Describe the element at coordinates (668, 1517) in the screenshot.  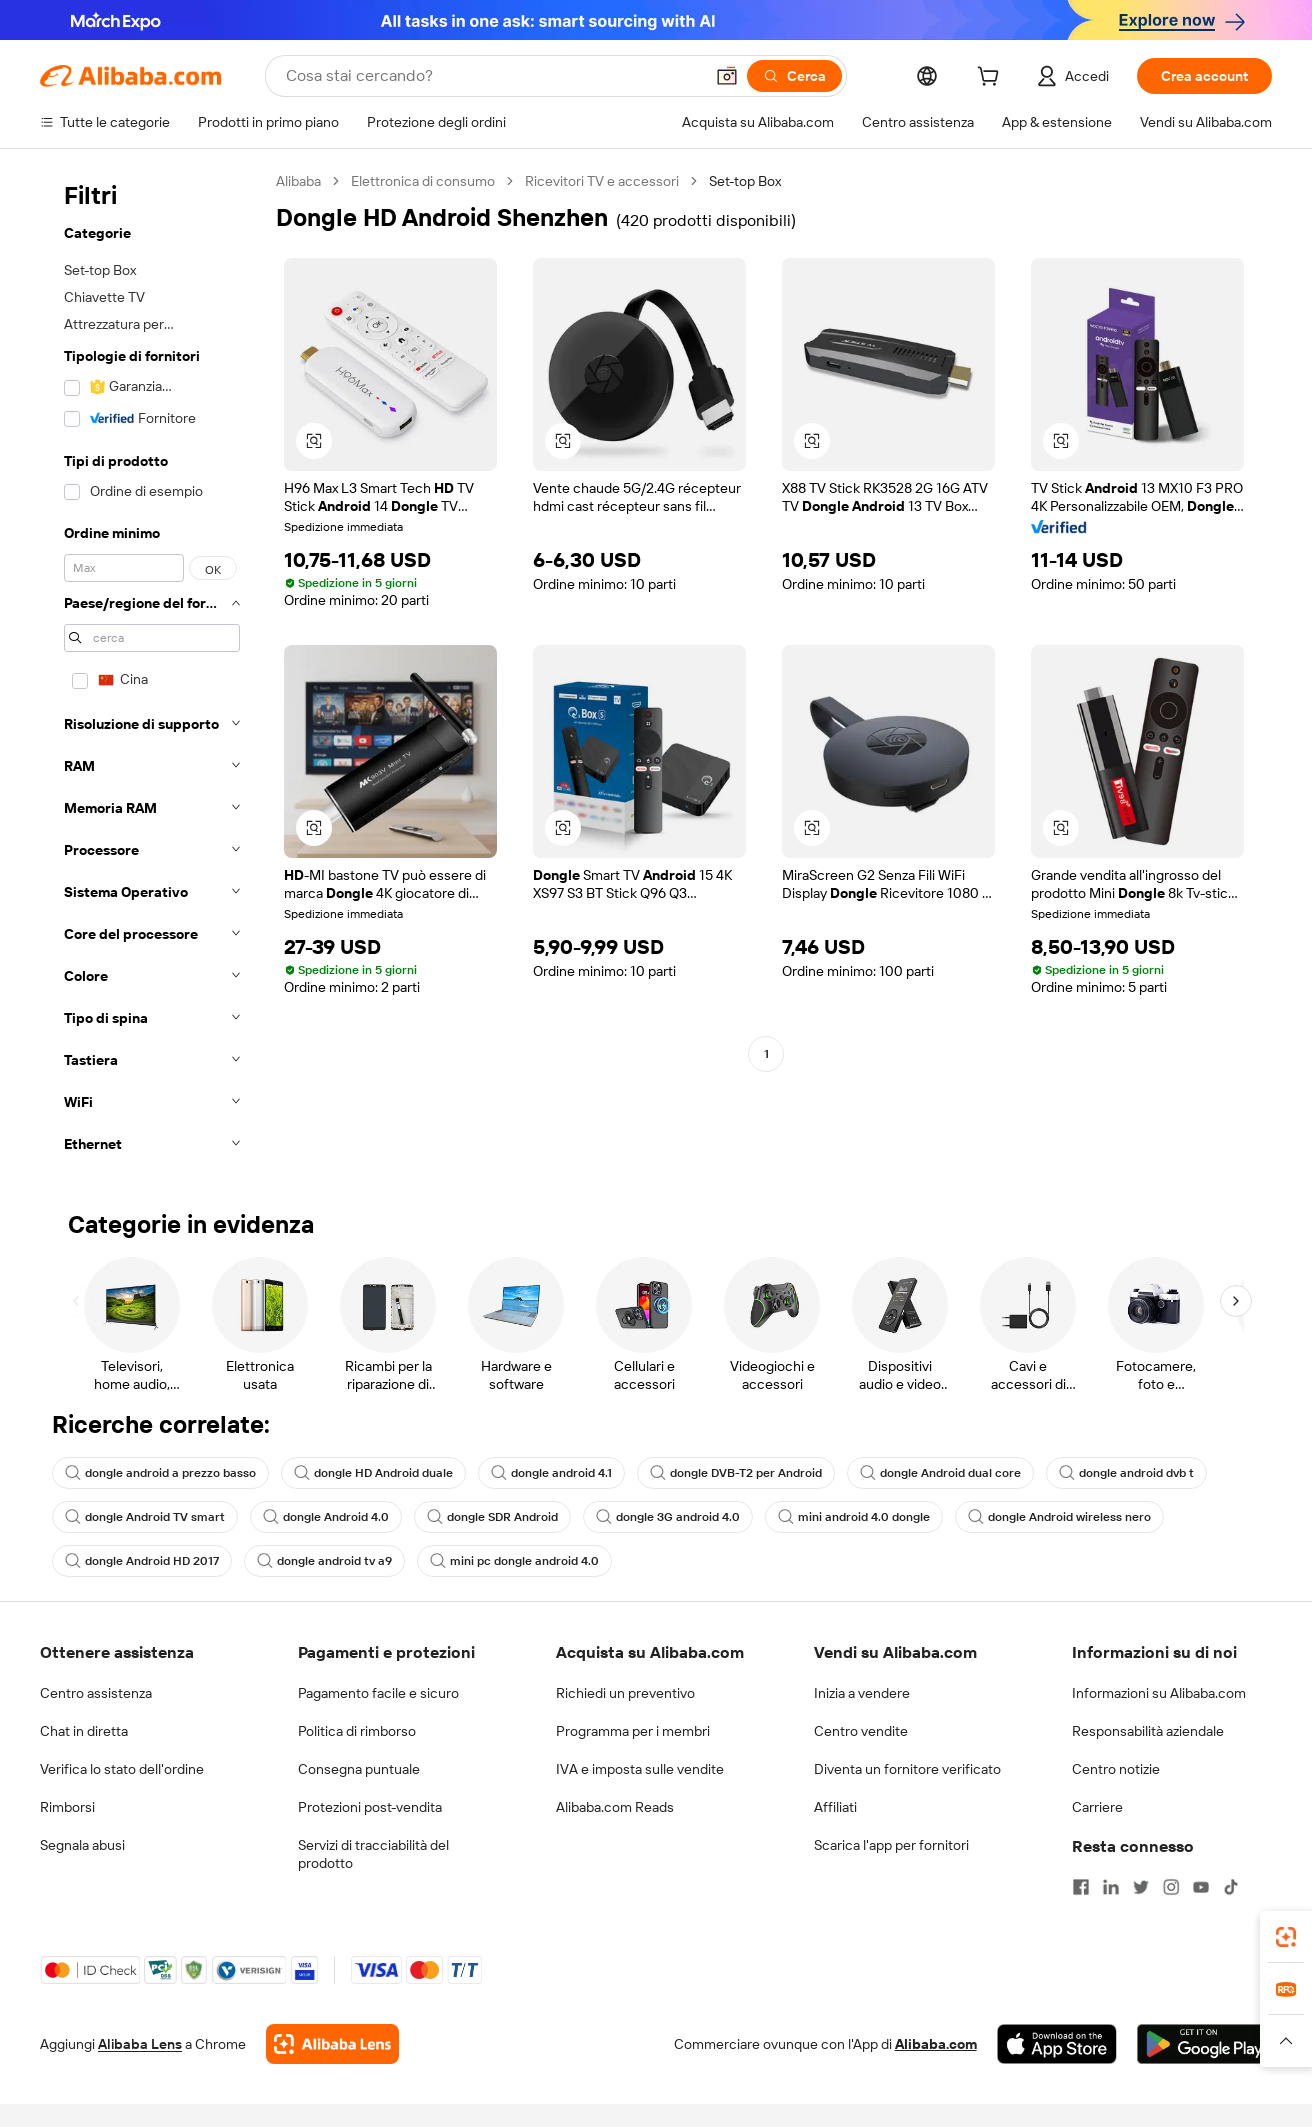
I see `dongle 3G android 4.0` at that location.